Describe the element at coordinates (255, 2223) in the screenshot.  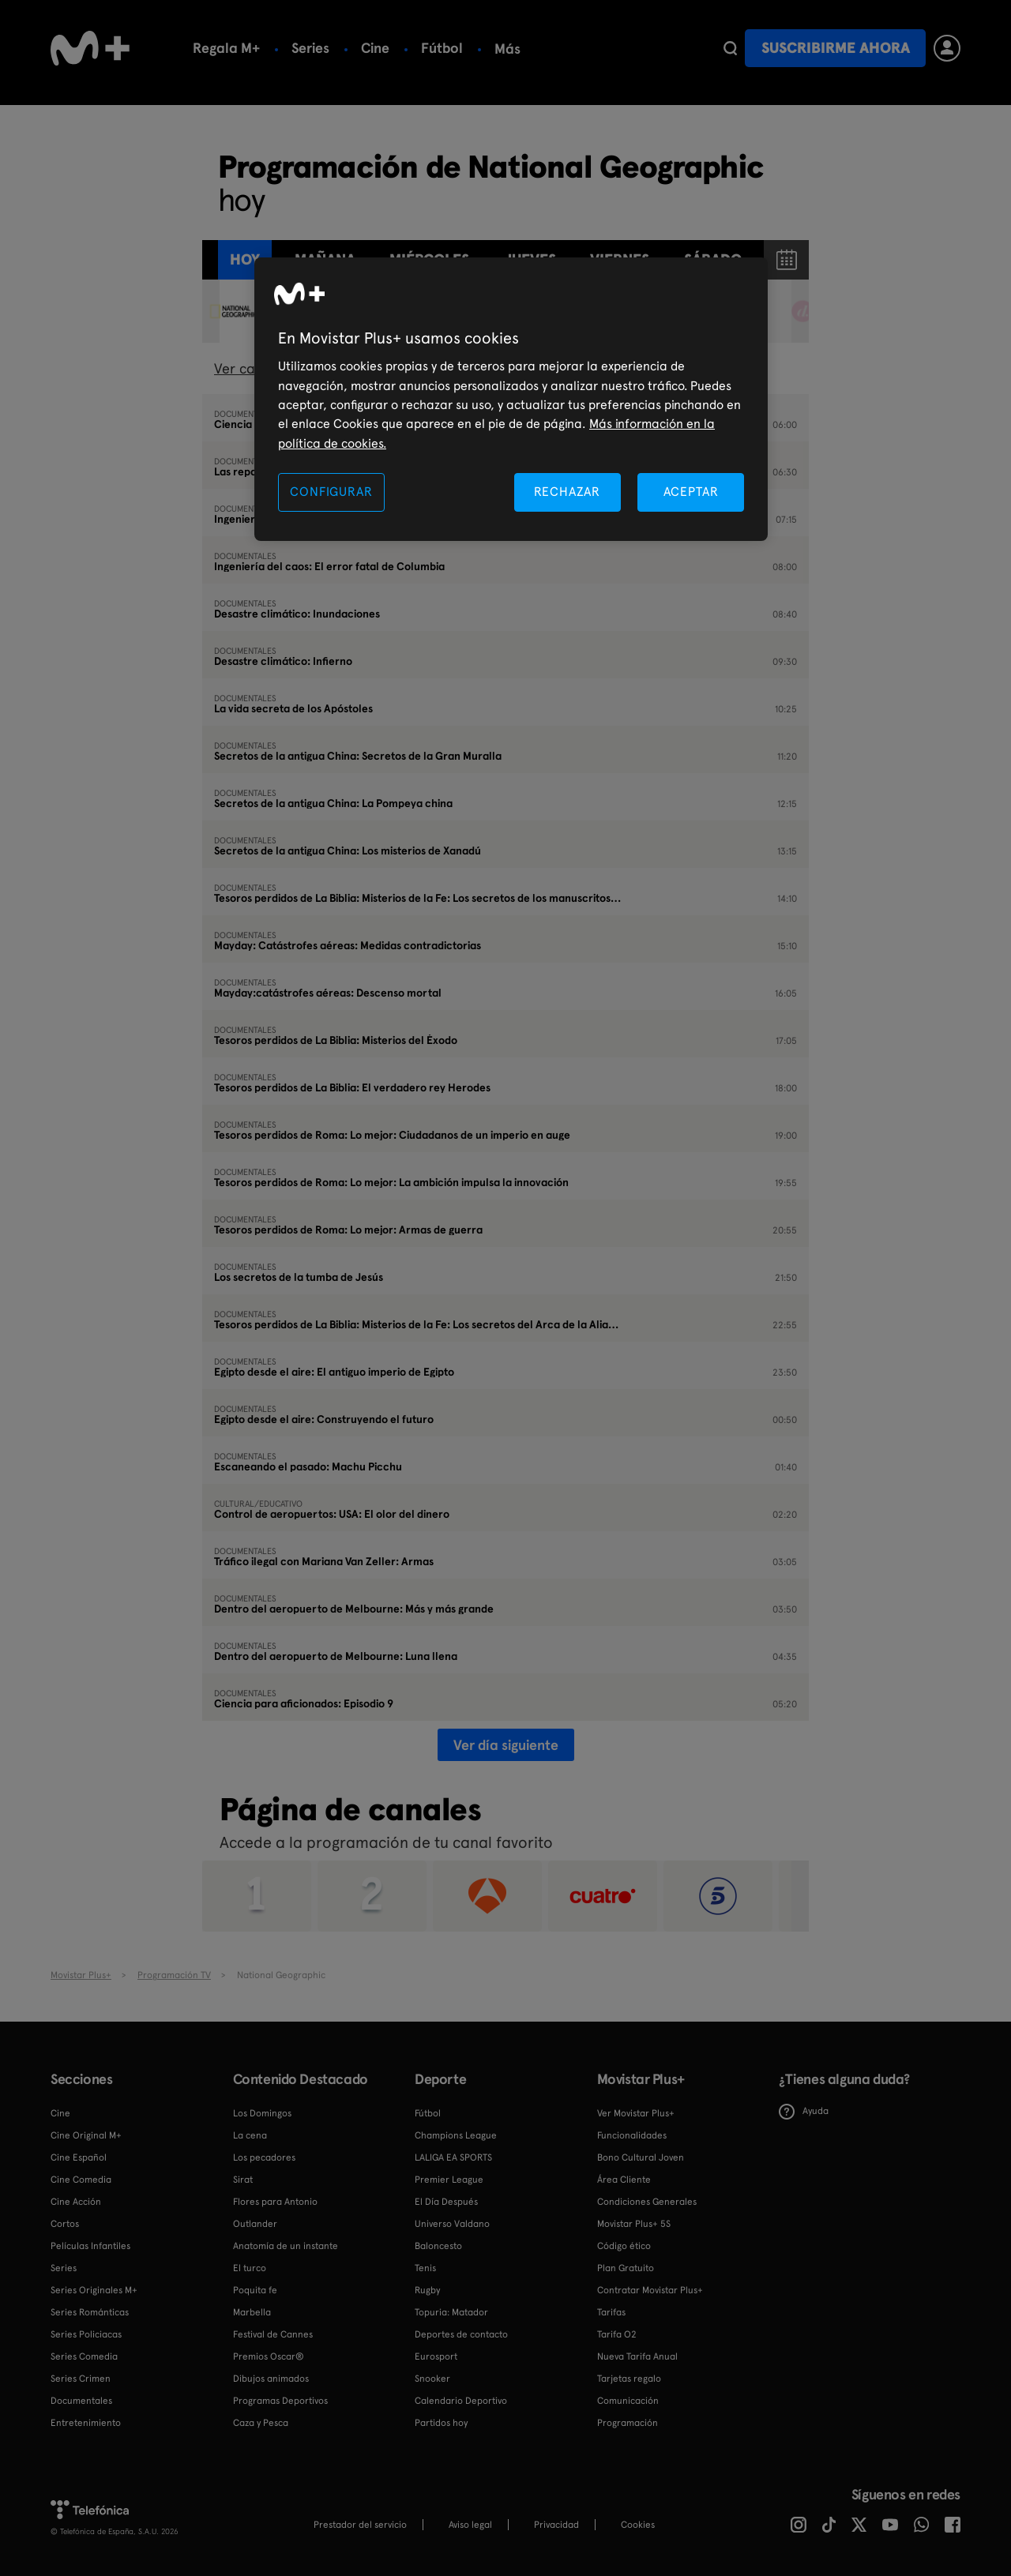
I see `Outlander` at that location.